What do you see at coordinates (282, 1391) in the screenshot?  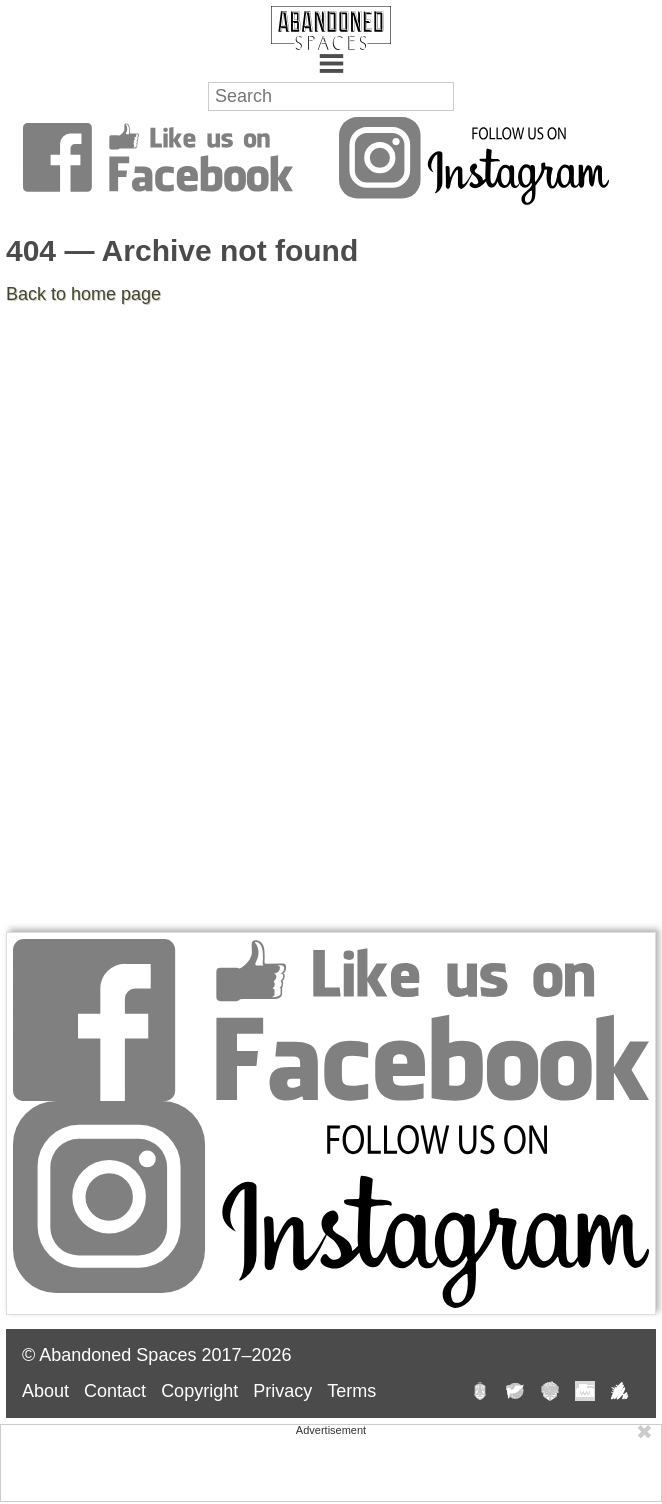 I see `Privacy` at bounding box center [282, 1391].